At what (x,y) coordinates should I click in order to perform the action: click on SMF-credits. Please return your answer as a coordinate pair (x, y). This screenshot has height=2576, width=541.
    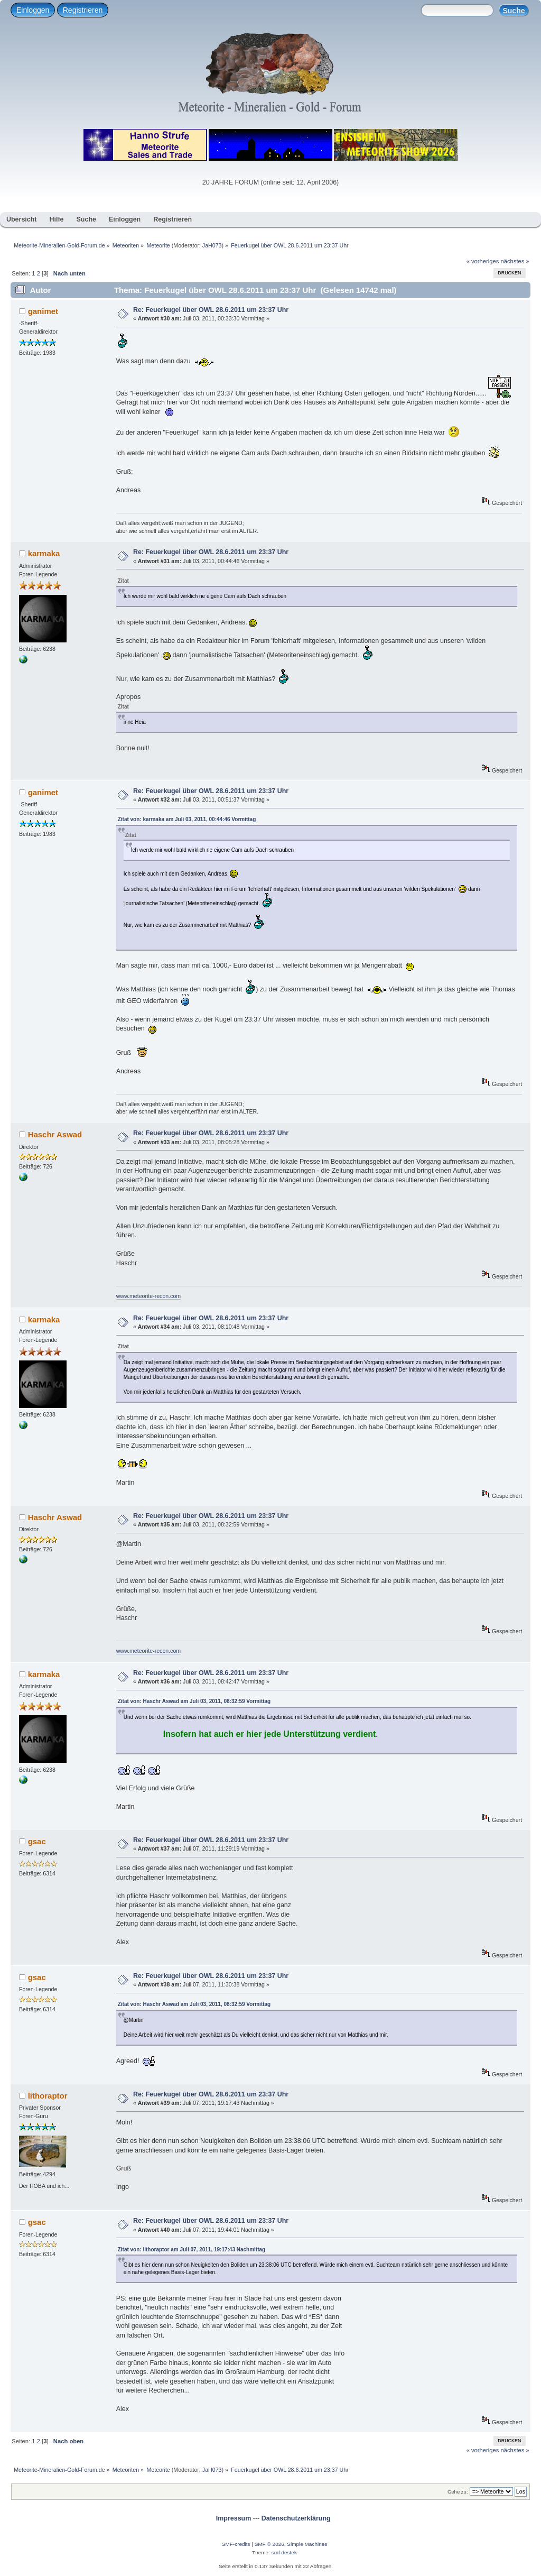
    Looking at the image, I should click on (236, 2544).